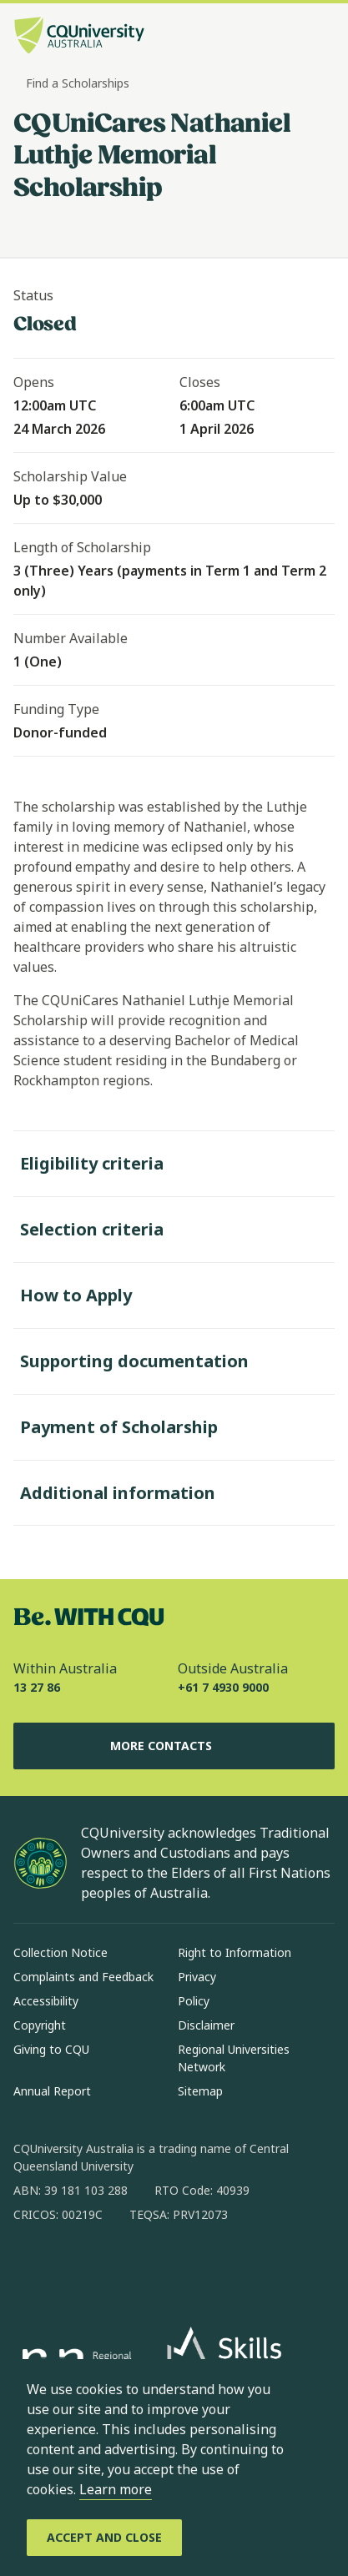 This screenshot has height=2576, width=348. I want to click on [facebook, Opens in new window], so click(31, 2268).